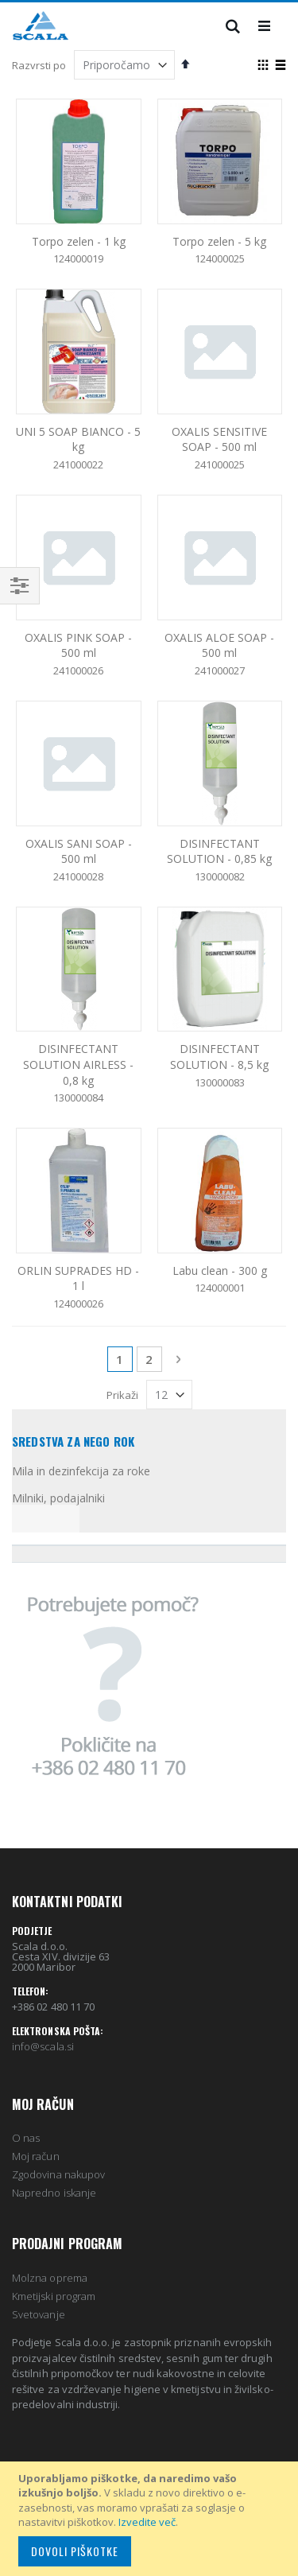  What do you see at coordinates (36, 2156) in the screenshot?
I see `Moj račun` at bounding box center [36, 2156].